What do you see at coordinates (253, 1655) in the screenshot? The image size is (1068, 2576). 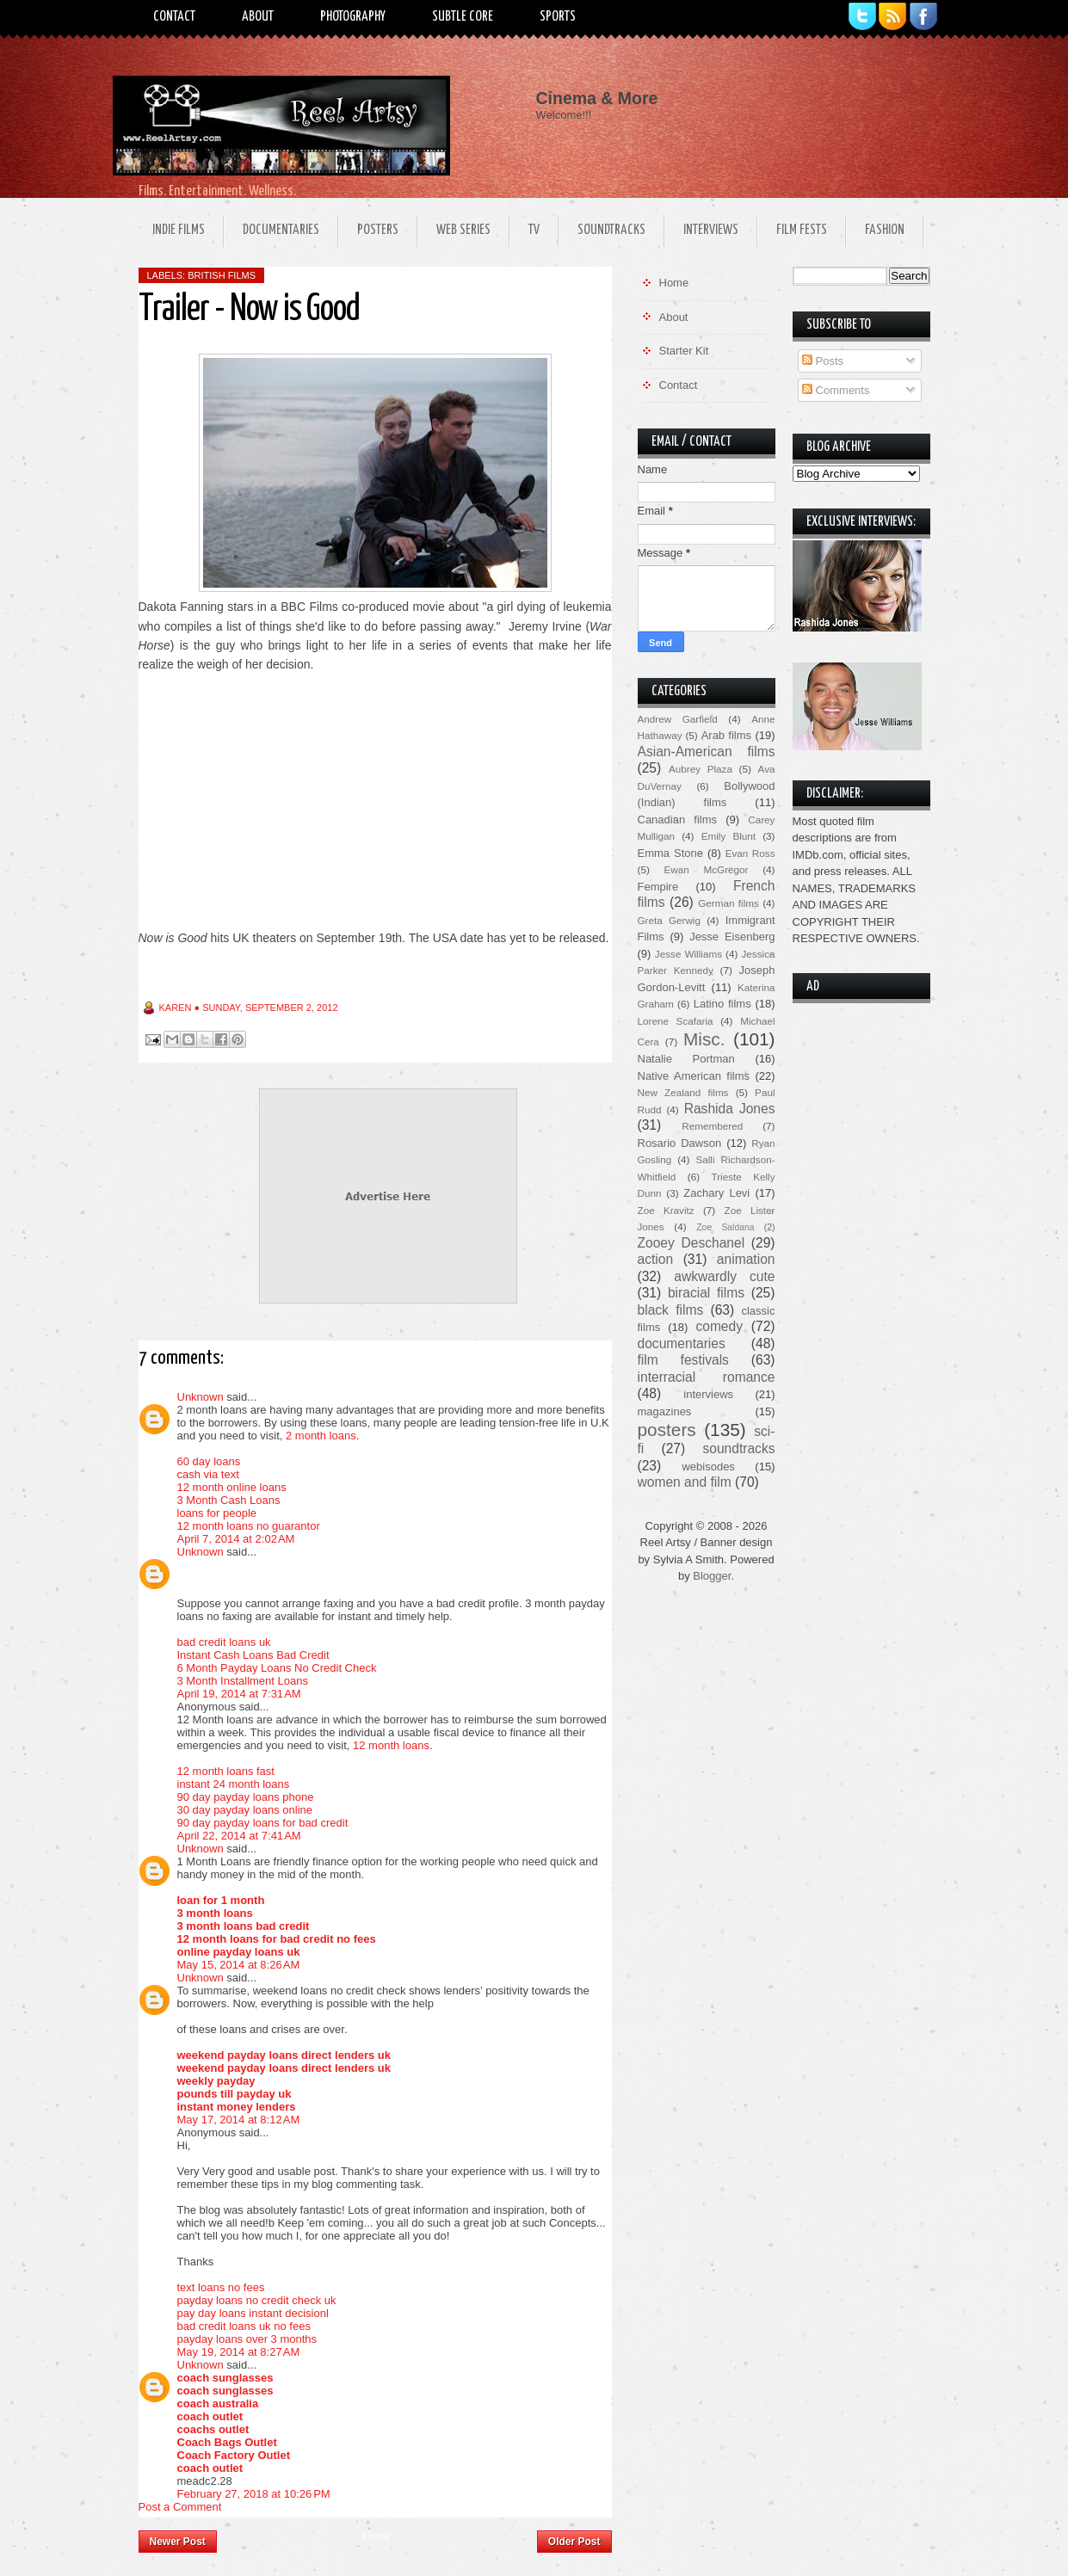 I see `Instant Cash Loans Bad Credit` at bounding box center [253, 1655].